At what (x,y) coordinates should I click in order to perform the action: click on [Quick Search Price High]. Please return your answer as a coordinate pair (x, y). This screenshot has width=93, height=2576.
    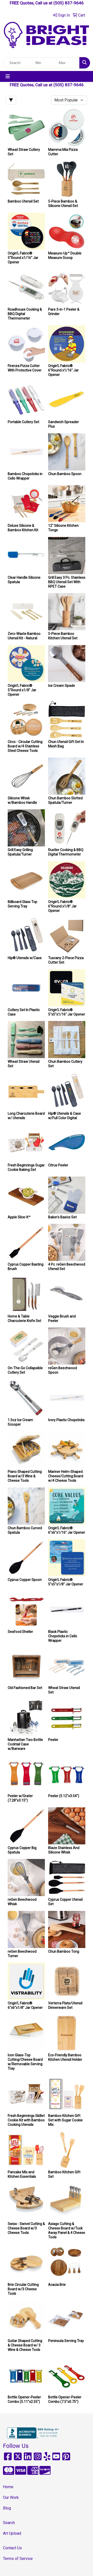
    Looking at the image, I should click on (68, 63).